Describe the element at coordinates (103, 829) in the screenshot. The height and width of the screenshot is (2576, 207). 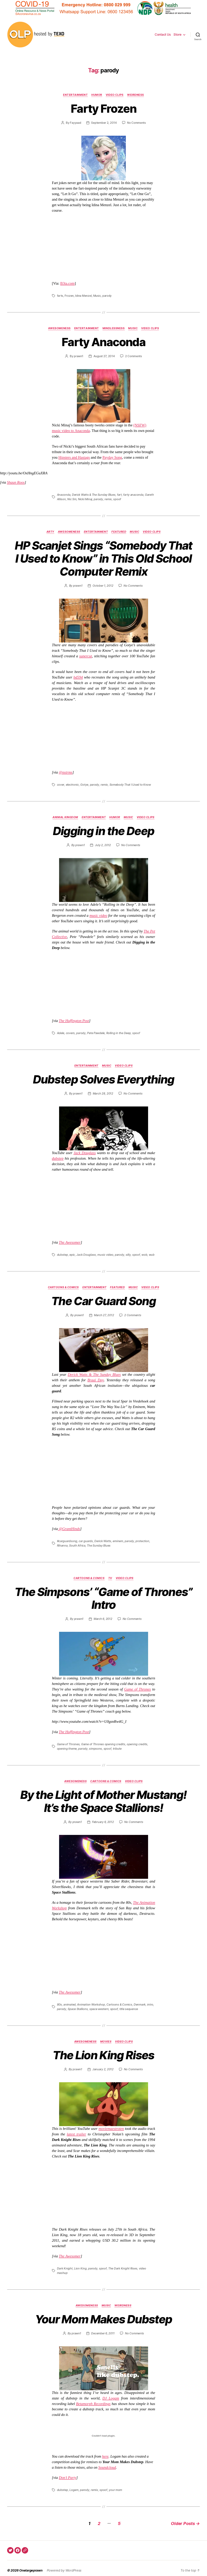
I see `Digging in the Deep` at that location.